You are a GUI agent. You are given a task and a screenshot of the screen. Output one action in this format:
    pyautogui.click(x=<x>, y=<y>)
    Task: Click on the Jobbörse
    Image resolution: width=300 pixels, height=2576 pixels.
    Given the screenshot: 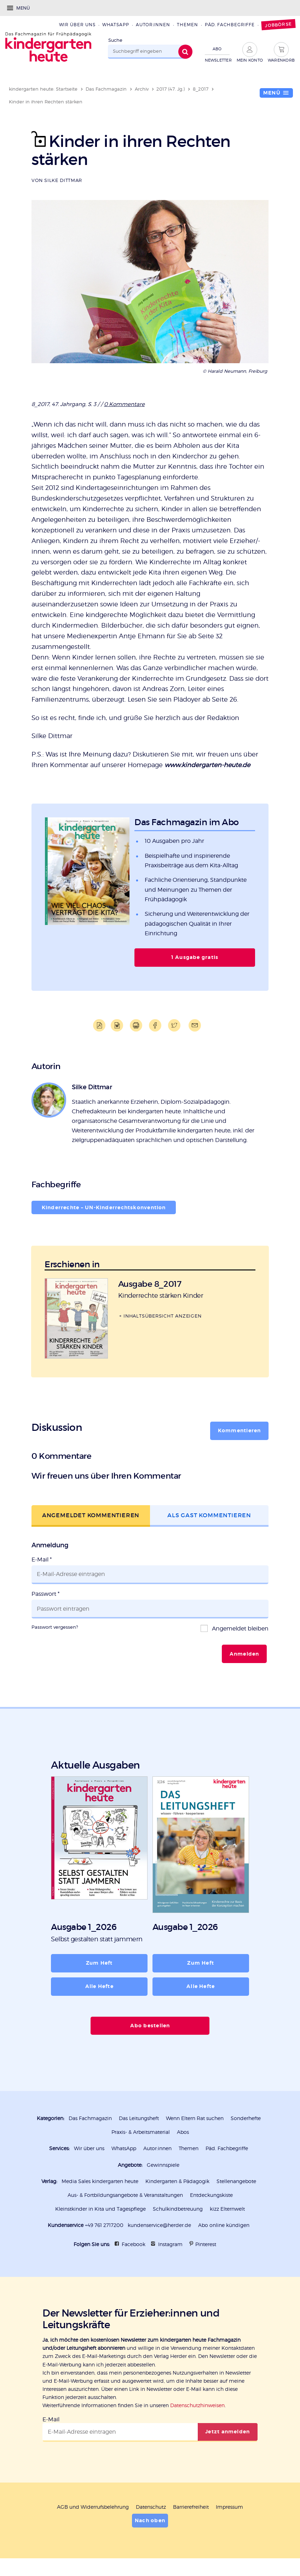 What is the action you would take?
    pyautogui.click(x=278, y=24)
    